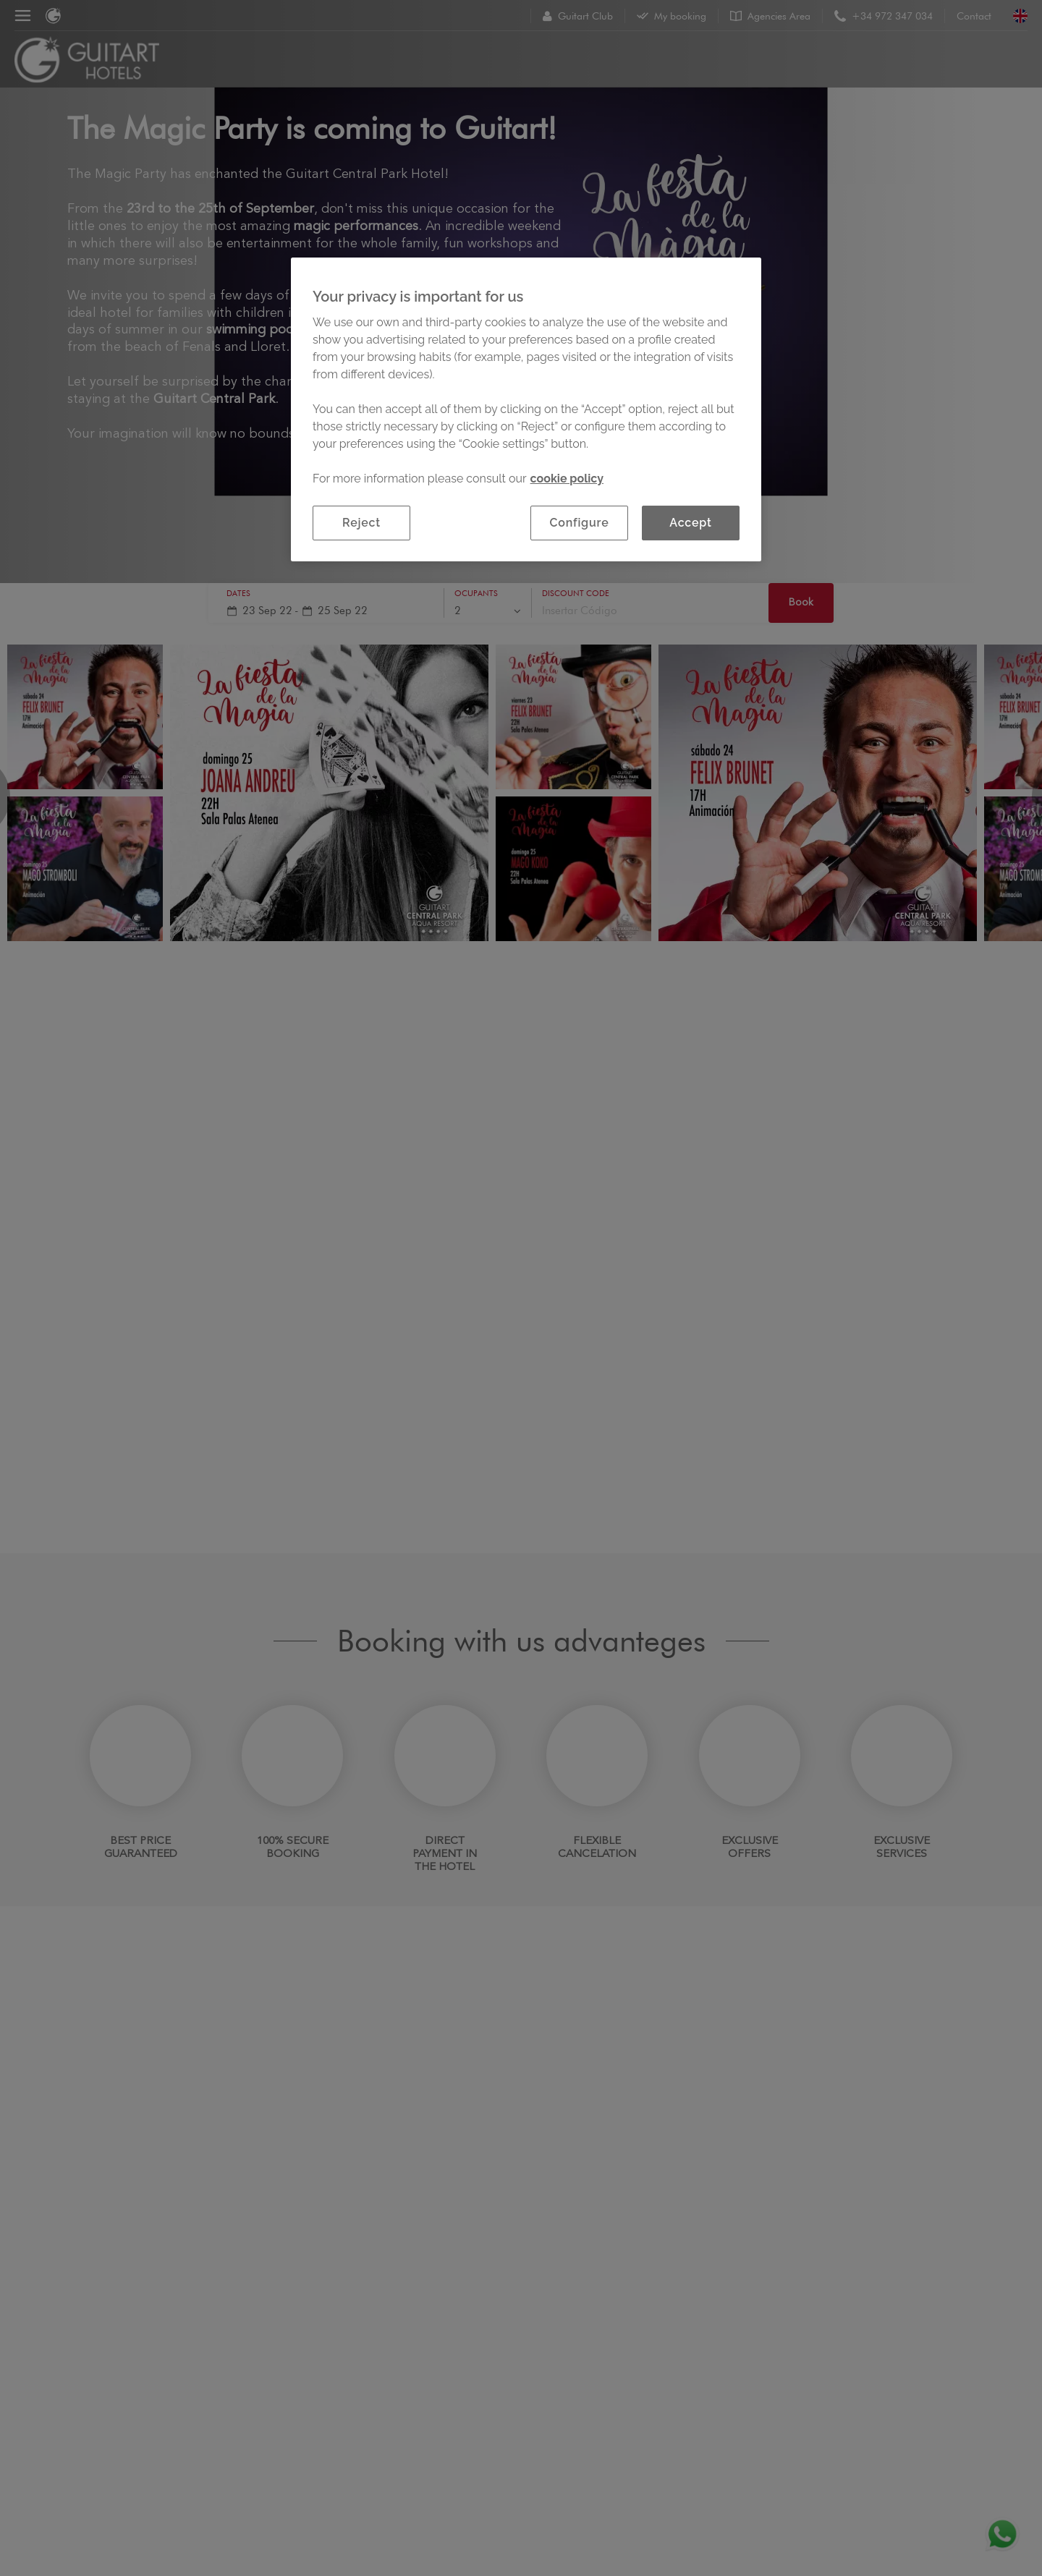 Image resolution: width=1042 pixels, height=2576 pixels. What do you see at coordinates (566, 478) in the screenshot?
I see `cookie policy` at bounding box center [566, 478].